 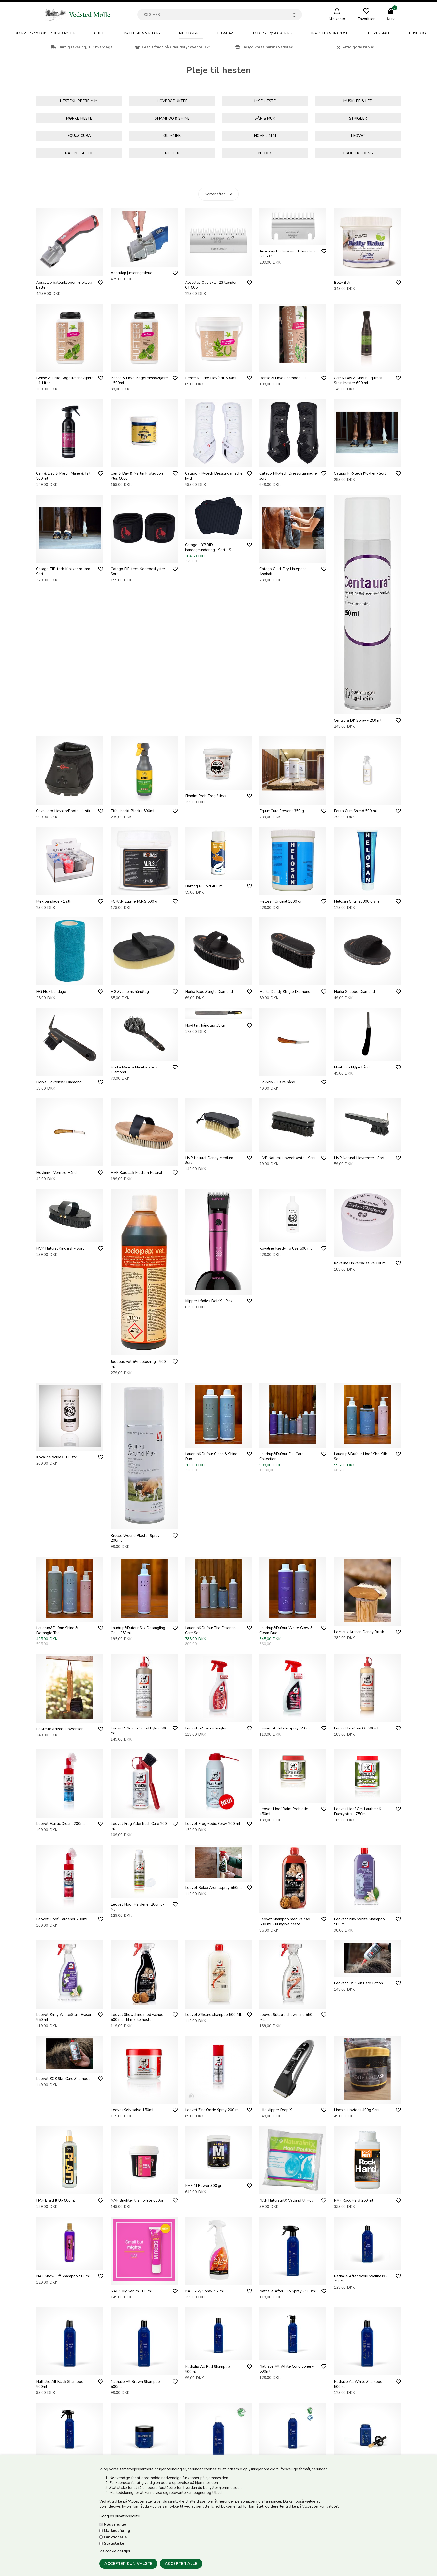 What do you see at coordinates (137, 2017) in the screenshot?
I see `Leovet Showshine med valnød 500 ml - til mørke heste` at bounding box center [137, 2017].